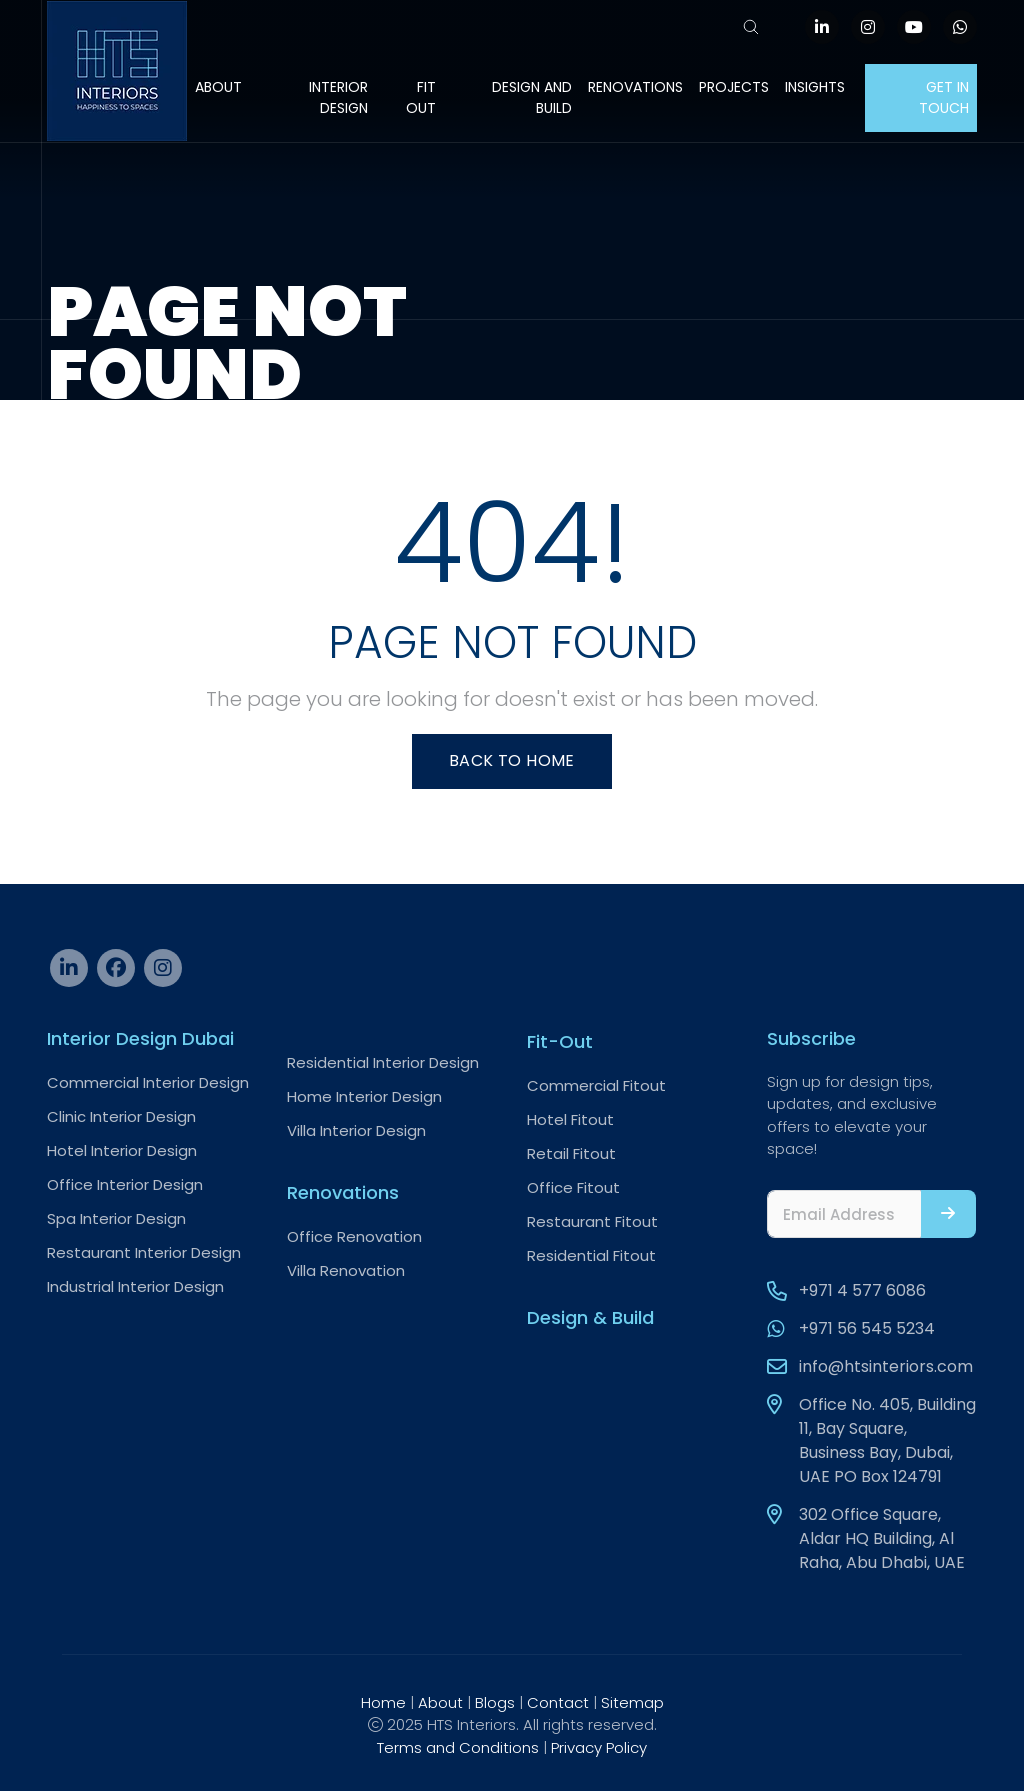  What do you see at coordinates (532, 97) in the screenshot?
I see `Design and Build` at bounding box center [532, 97].